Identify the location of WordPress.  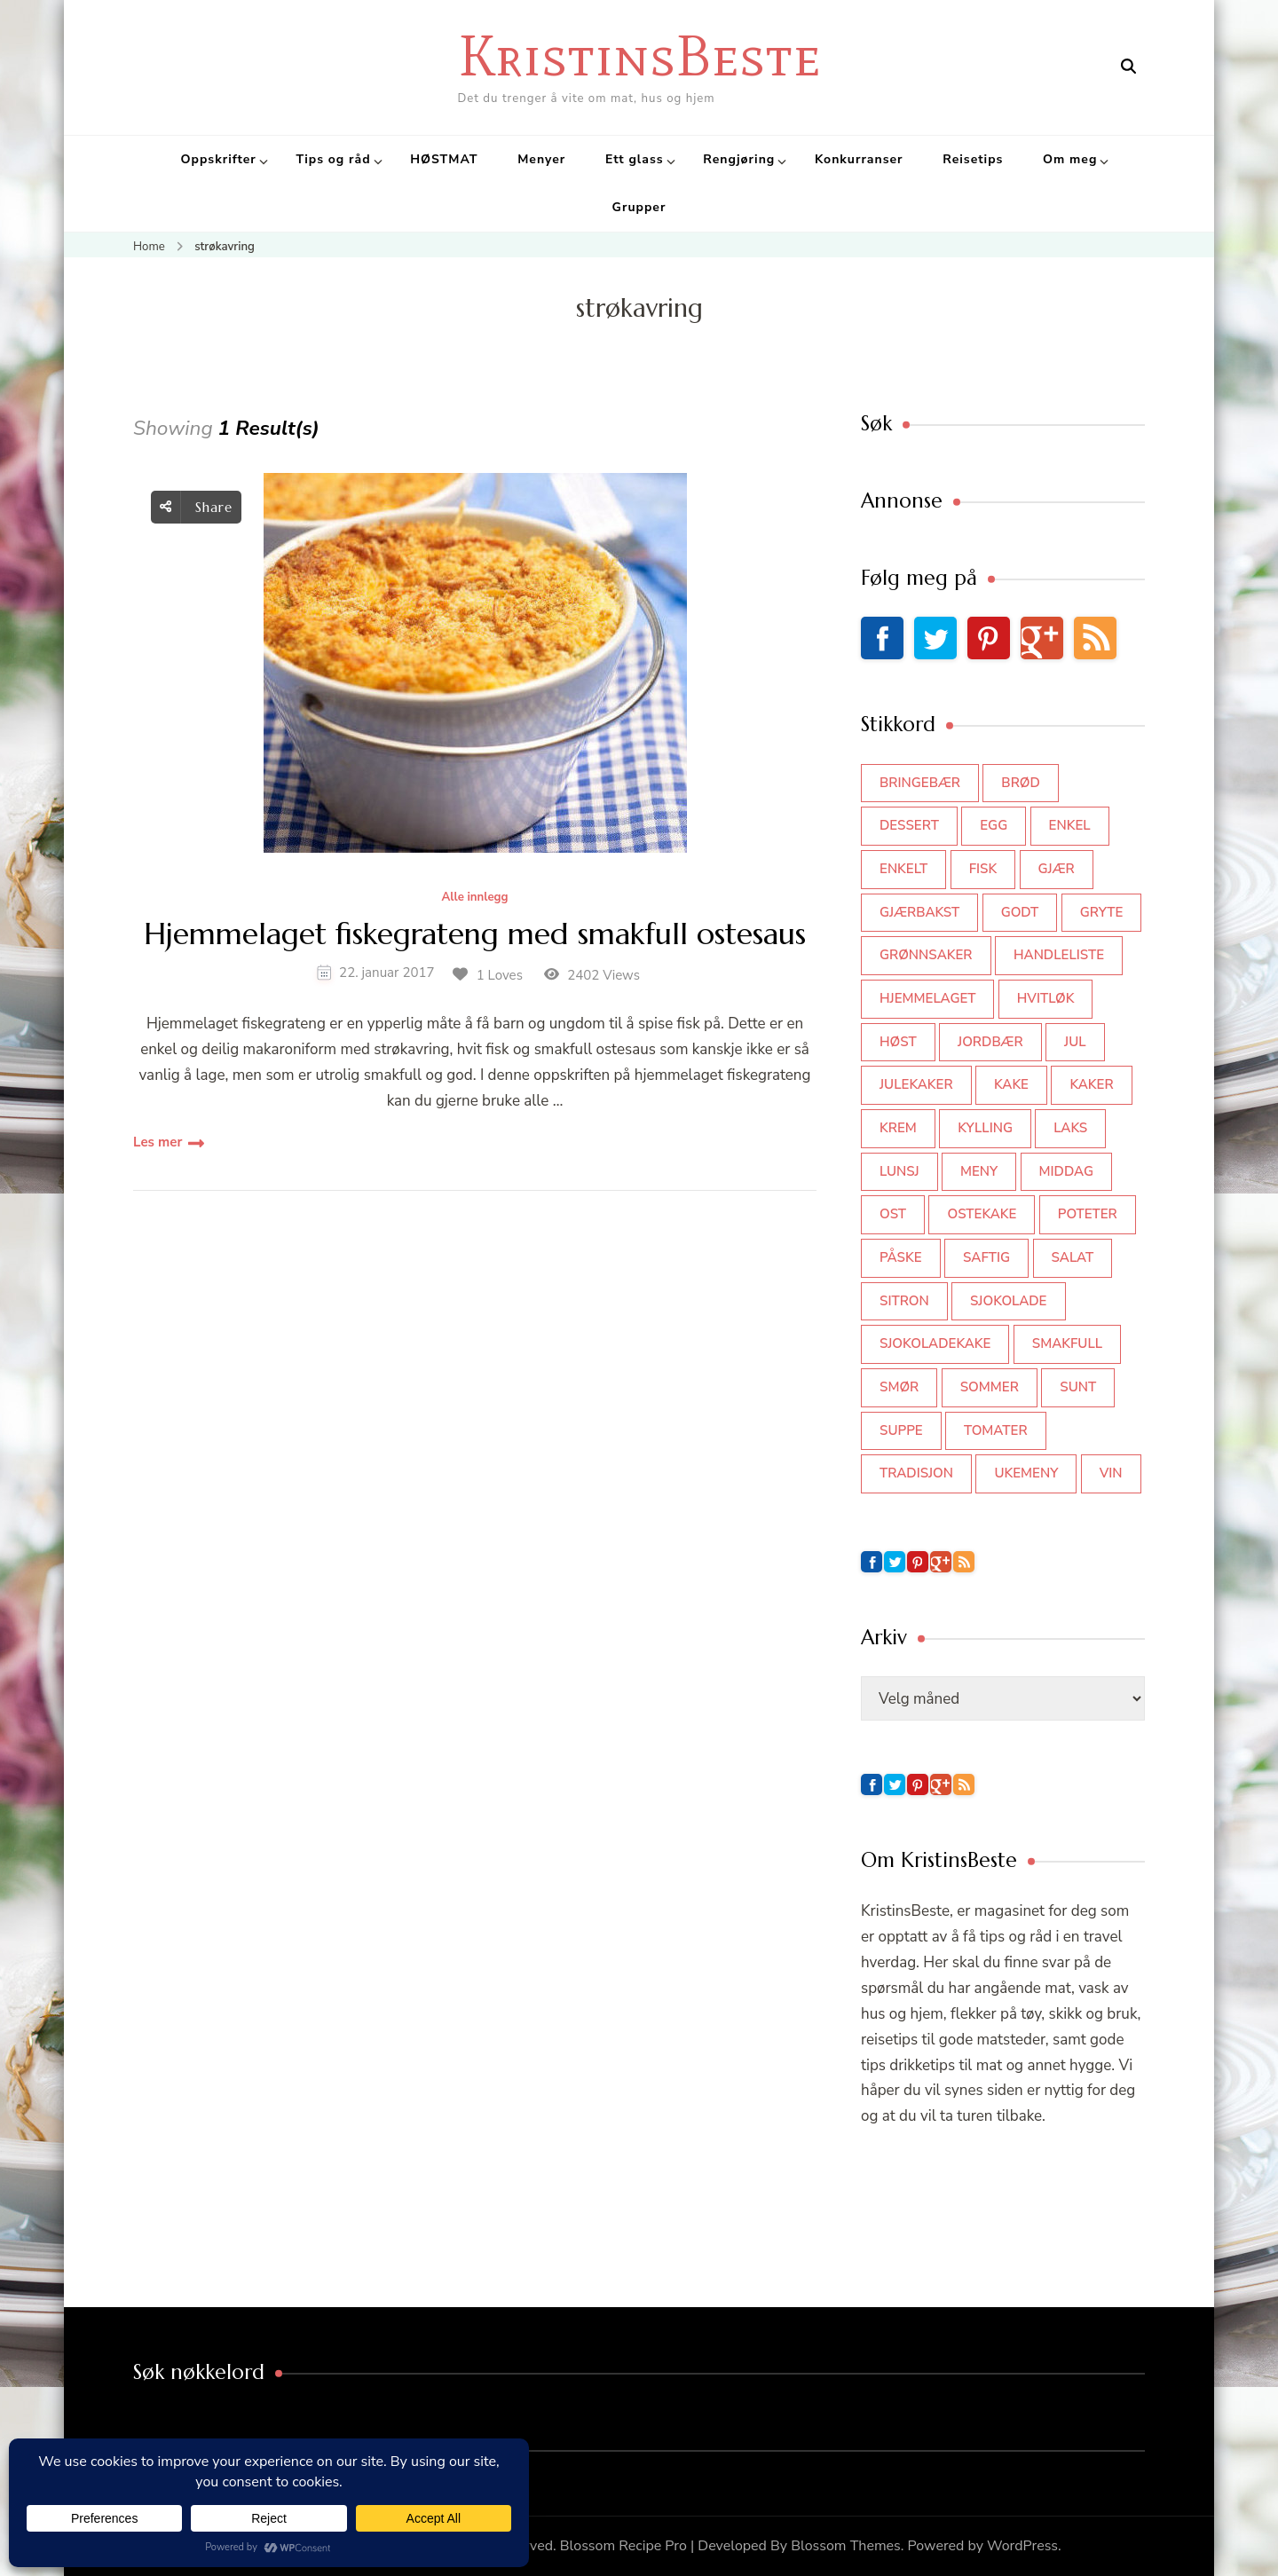
(1022, 2546).